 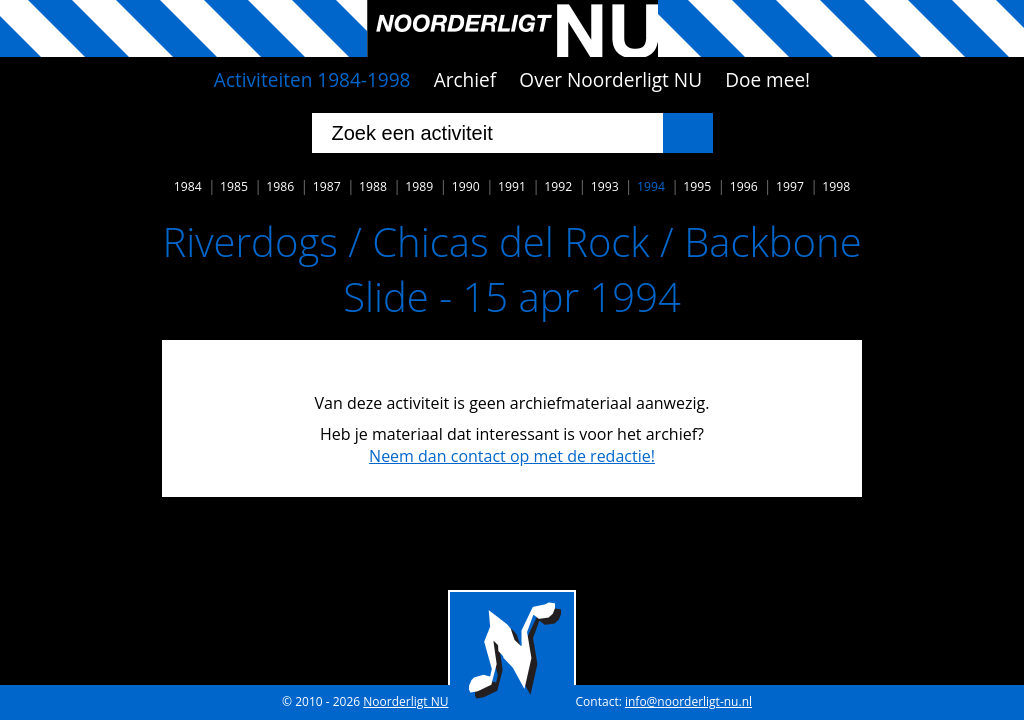 I want to click on 1992, so click(x=558, y=186).